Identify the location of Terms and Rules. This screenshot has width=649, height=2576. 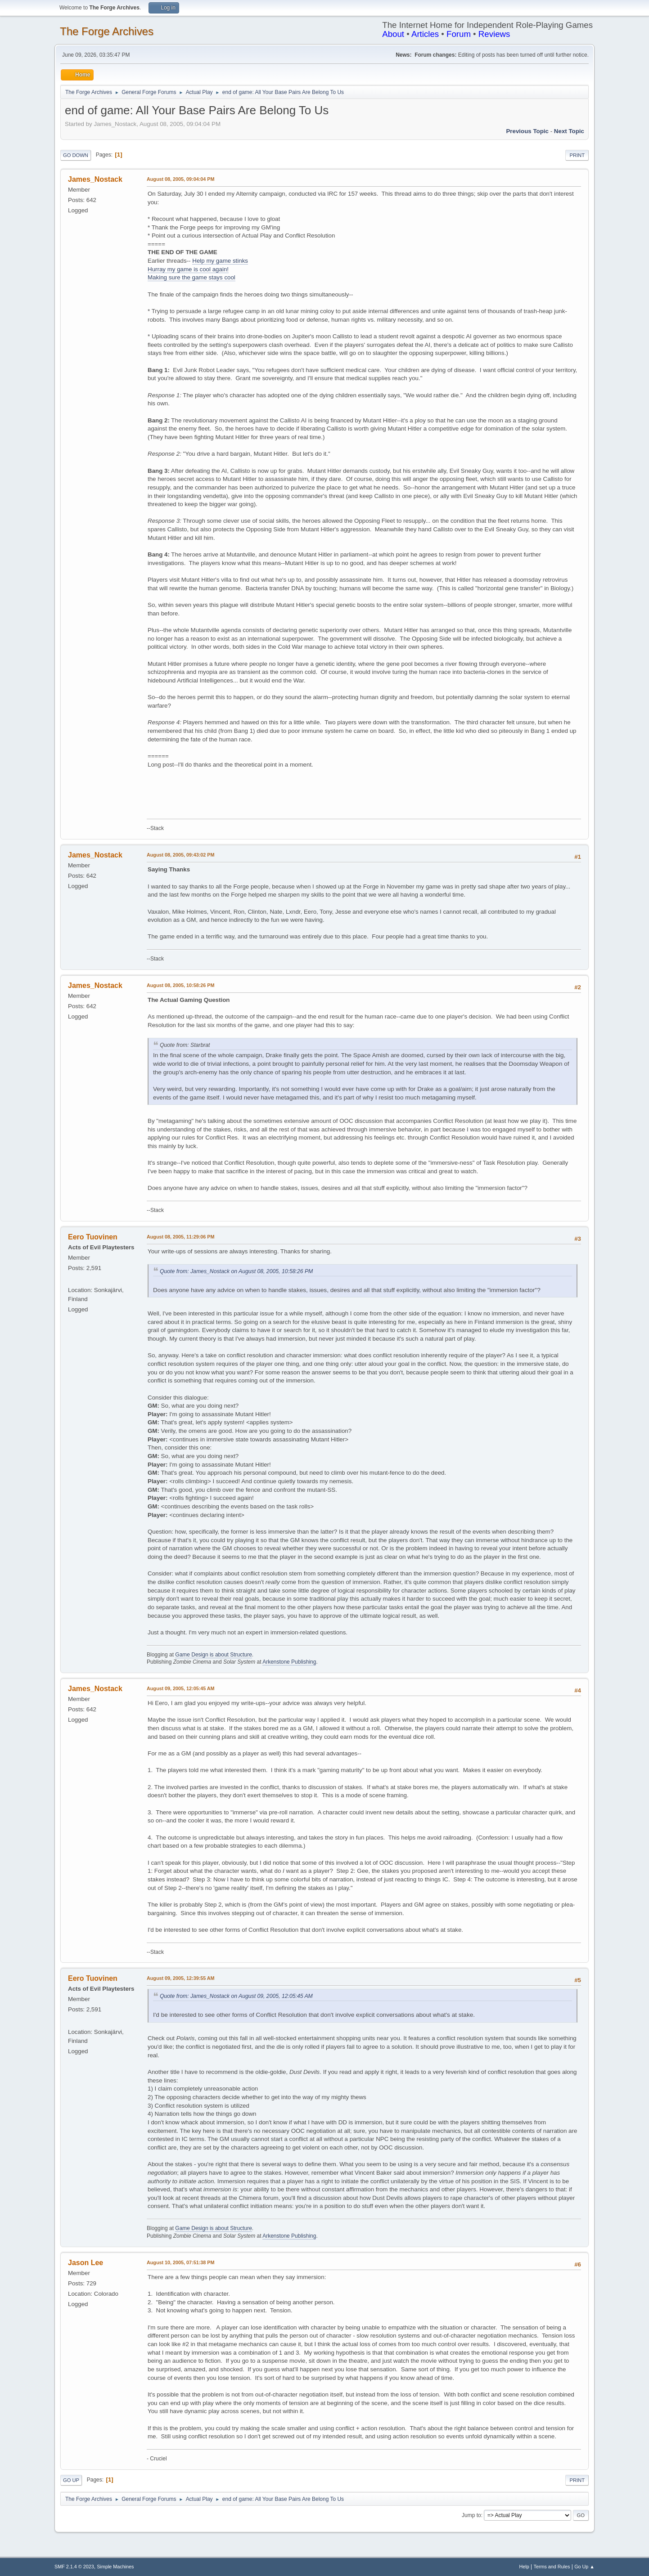
(552, 2566).